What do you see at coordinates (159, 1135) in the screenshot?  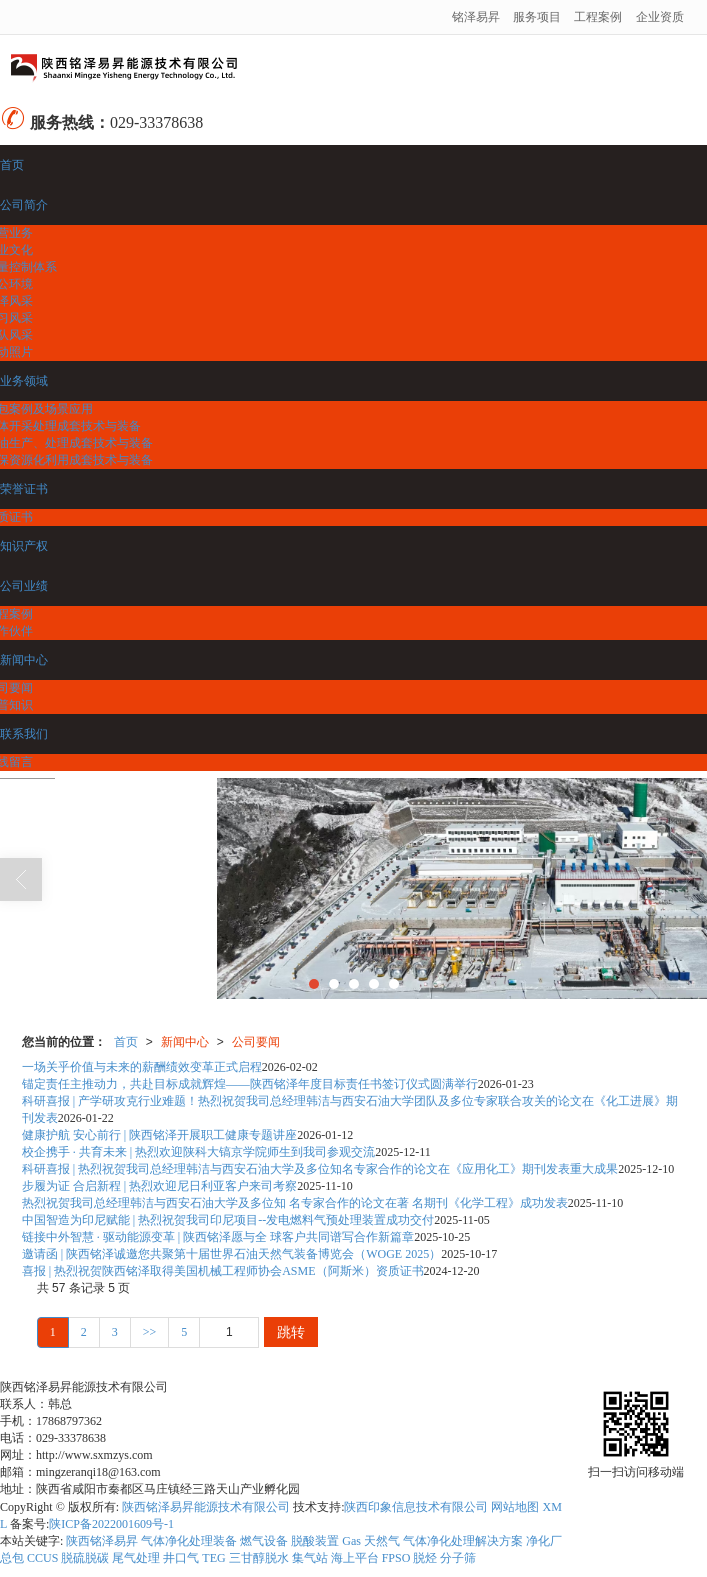 I see `健康护航 安心前行 | 陕西铭泽开展职工健康专题讲座` at bounding box center [159, 1135].